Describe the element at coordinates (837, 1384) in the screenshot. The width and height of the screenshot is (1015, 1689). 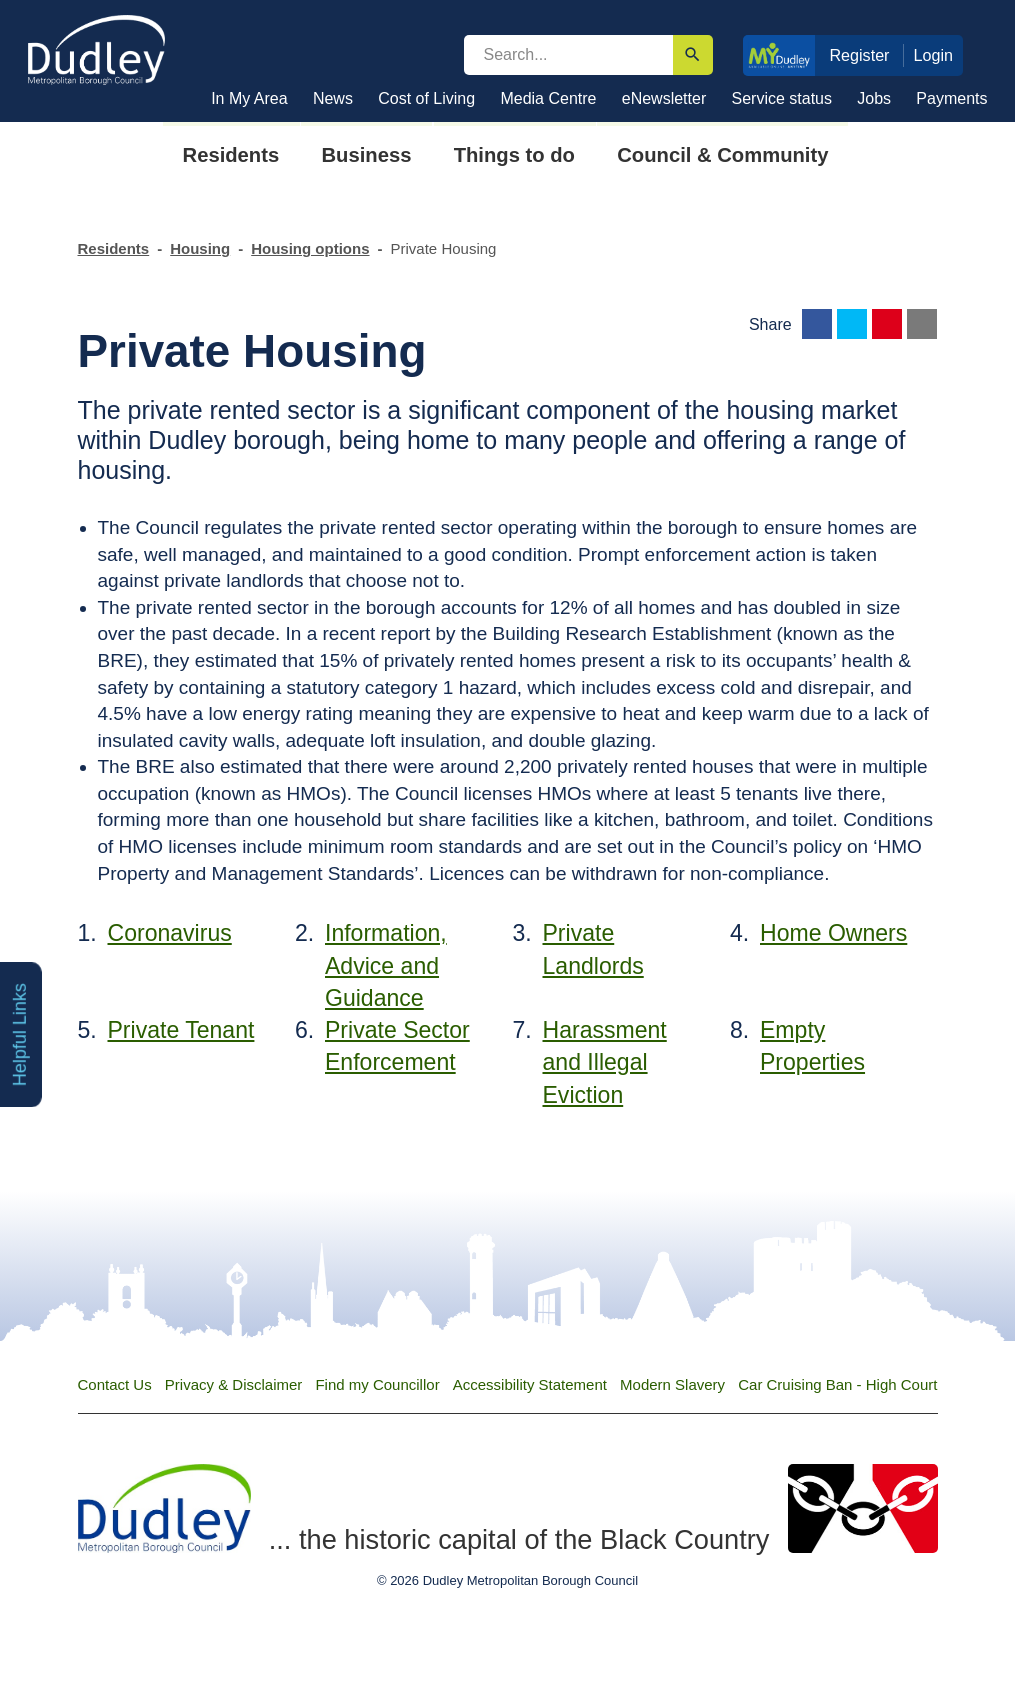
I see `Car Cruising Ban - High Court` at that location.